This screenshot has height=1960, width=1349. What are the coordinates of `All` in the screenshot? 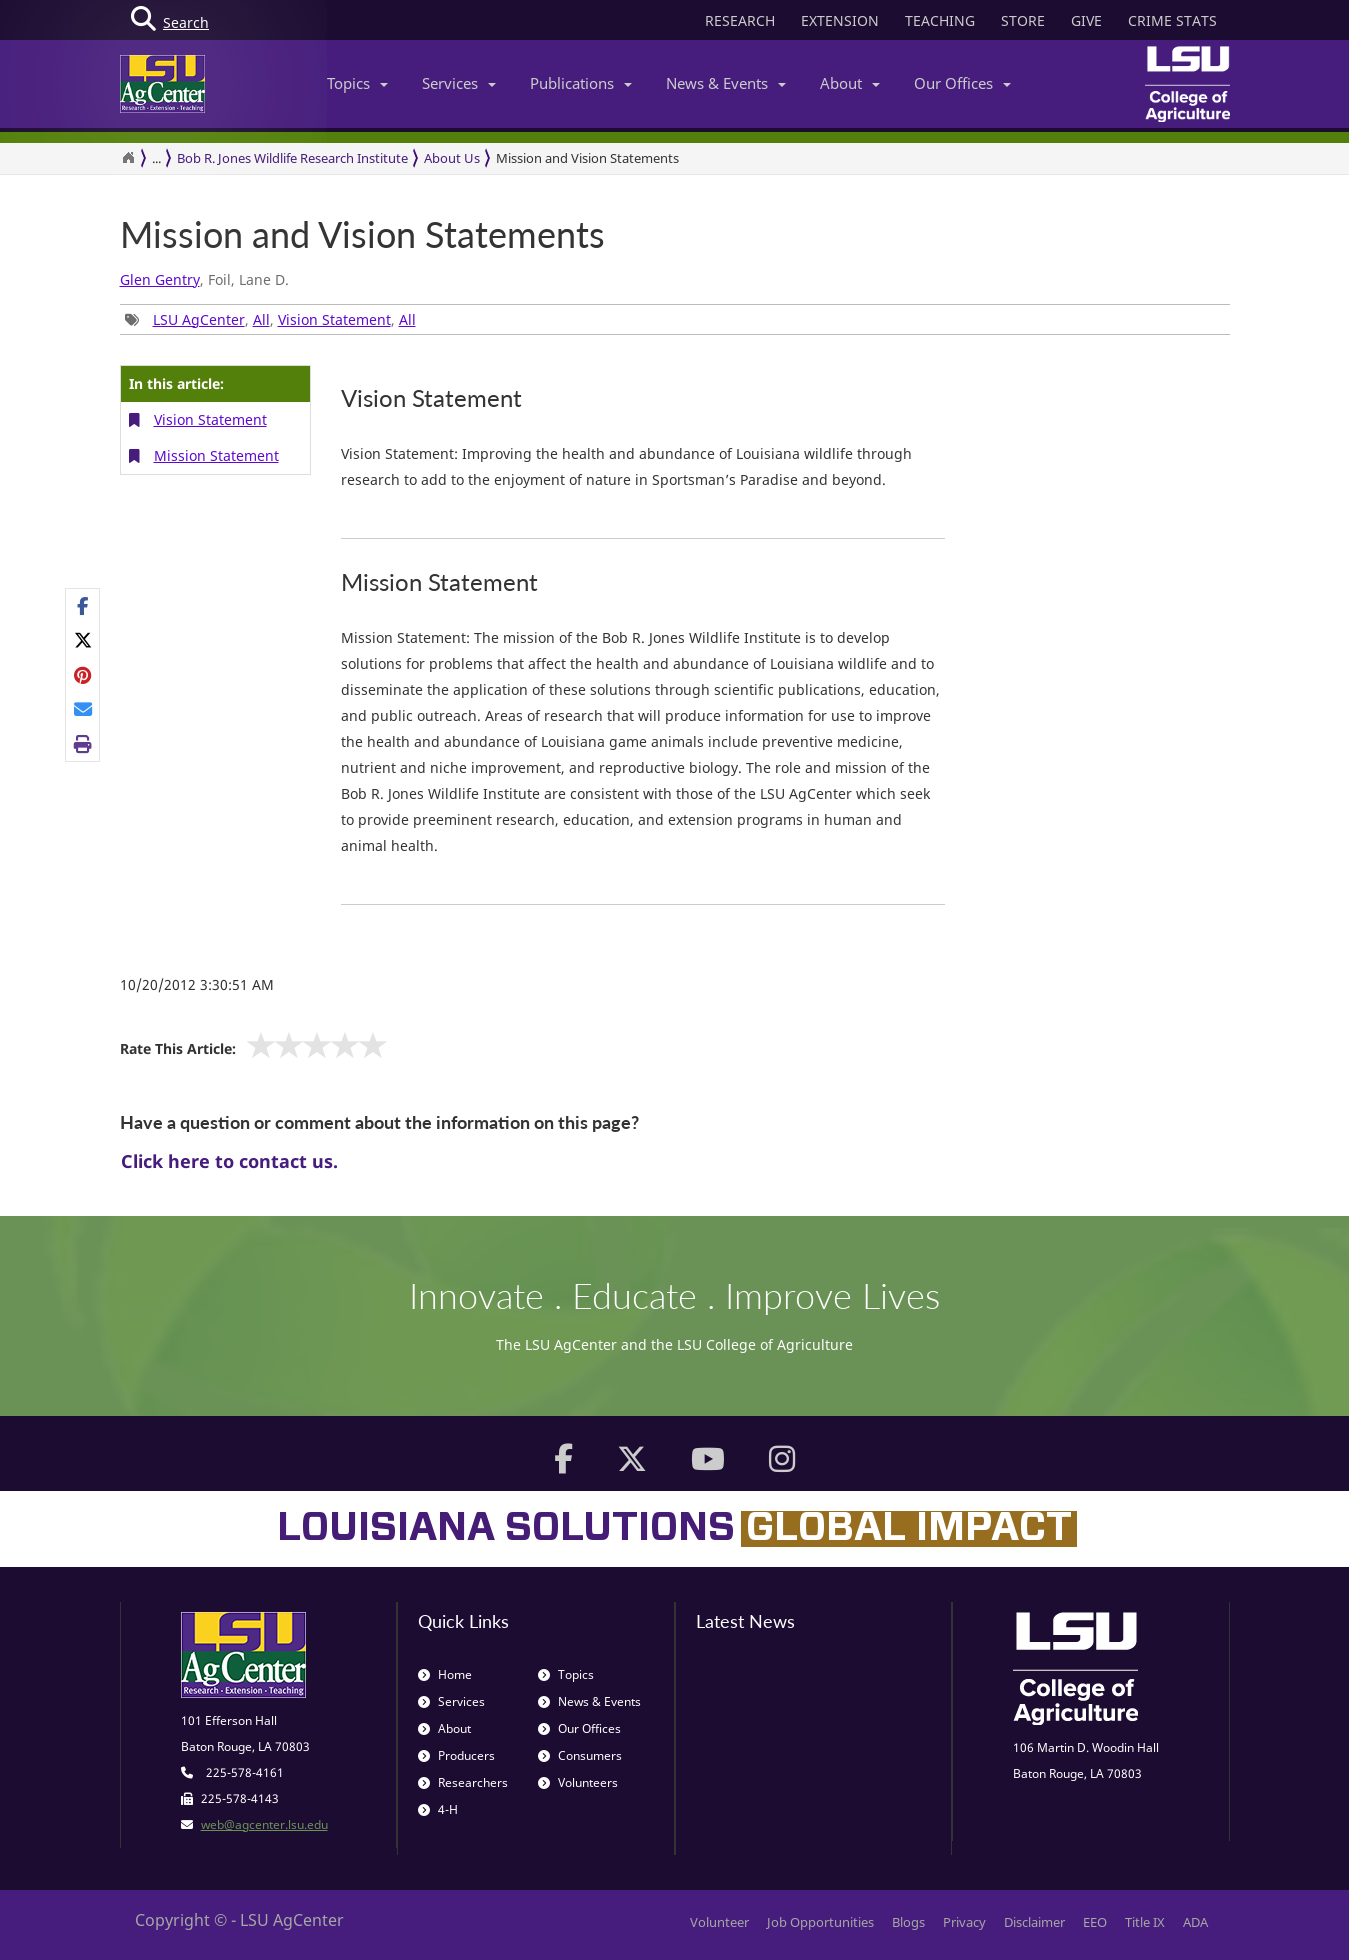 It's located at (261, 319).